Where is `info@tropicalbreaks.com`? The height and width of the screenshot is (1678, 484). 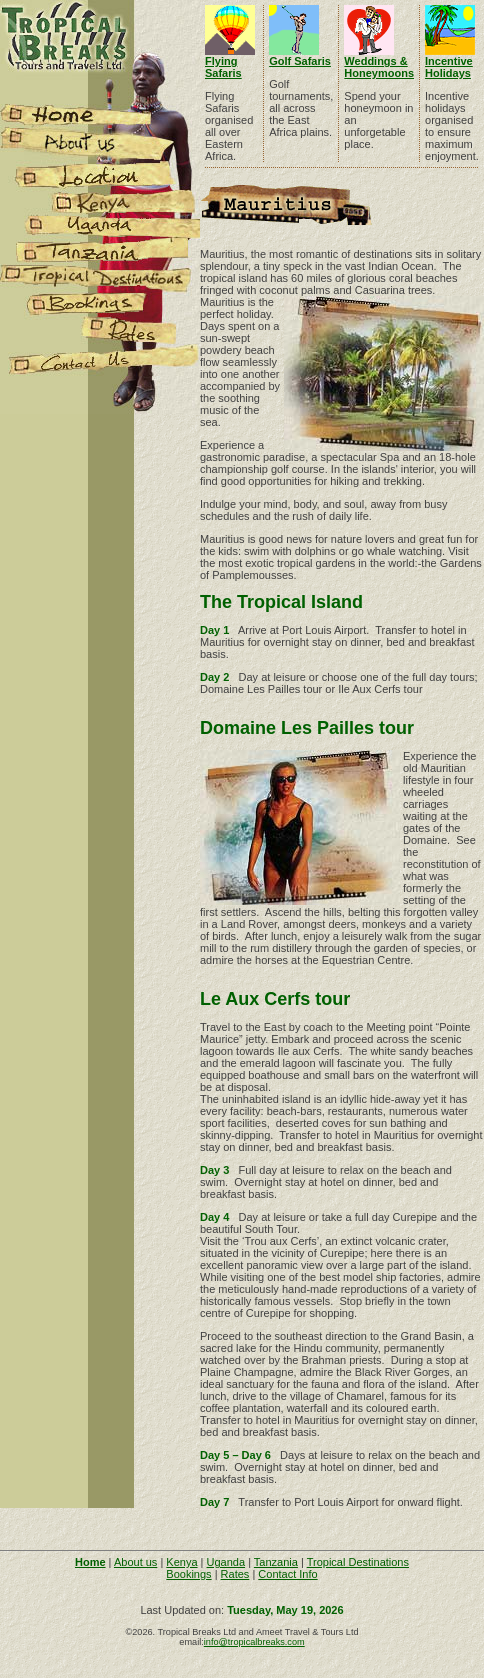 info@tropicalbreaks.com is located at coordinates (254, 1642).